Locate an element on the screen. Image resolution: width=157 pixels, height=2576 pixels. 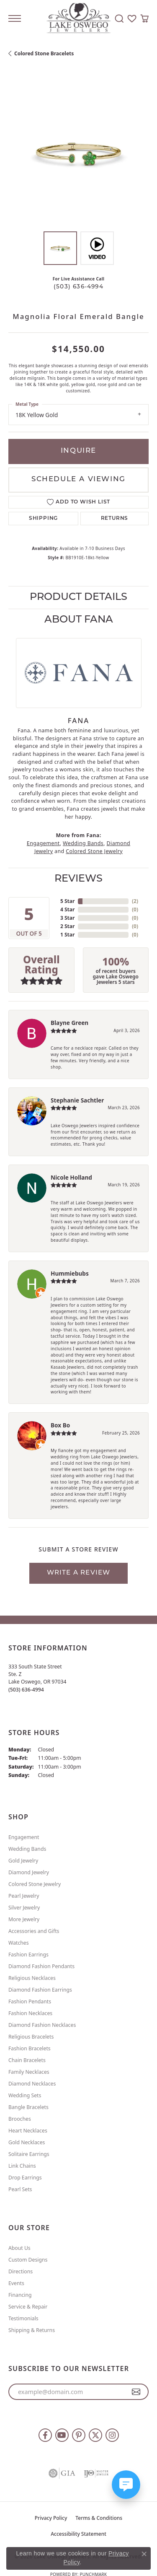
Service & Repair is located at coordinates (27, 2306).